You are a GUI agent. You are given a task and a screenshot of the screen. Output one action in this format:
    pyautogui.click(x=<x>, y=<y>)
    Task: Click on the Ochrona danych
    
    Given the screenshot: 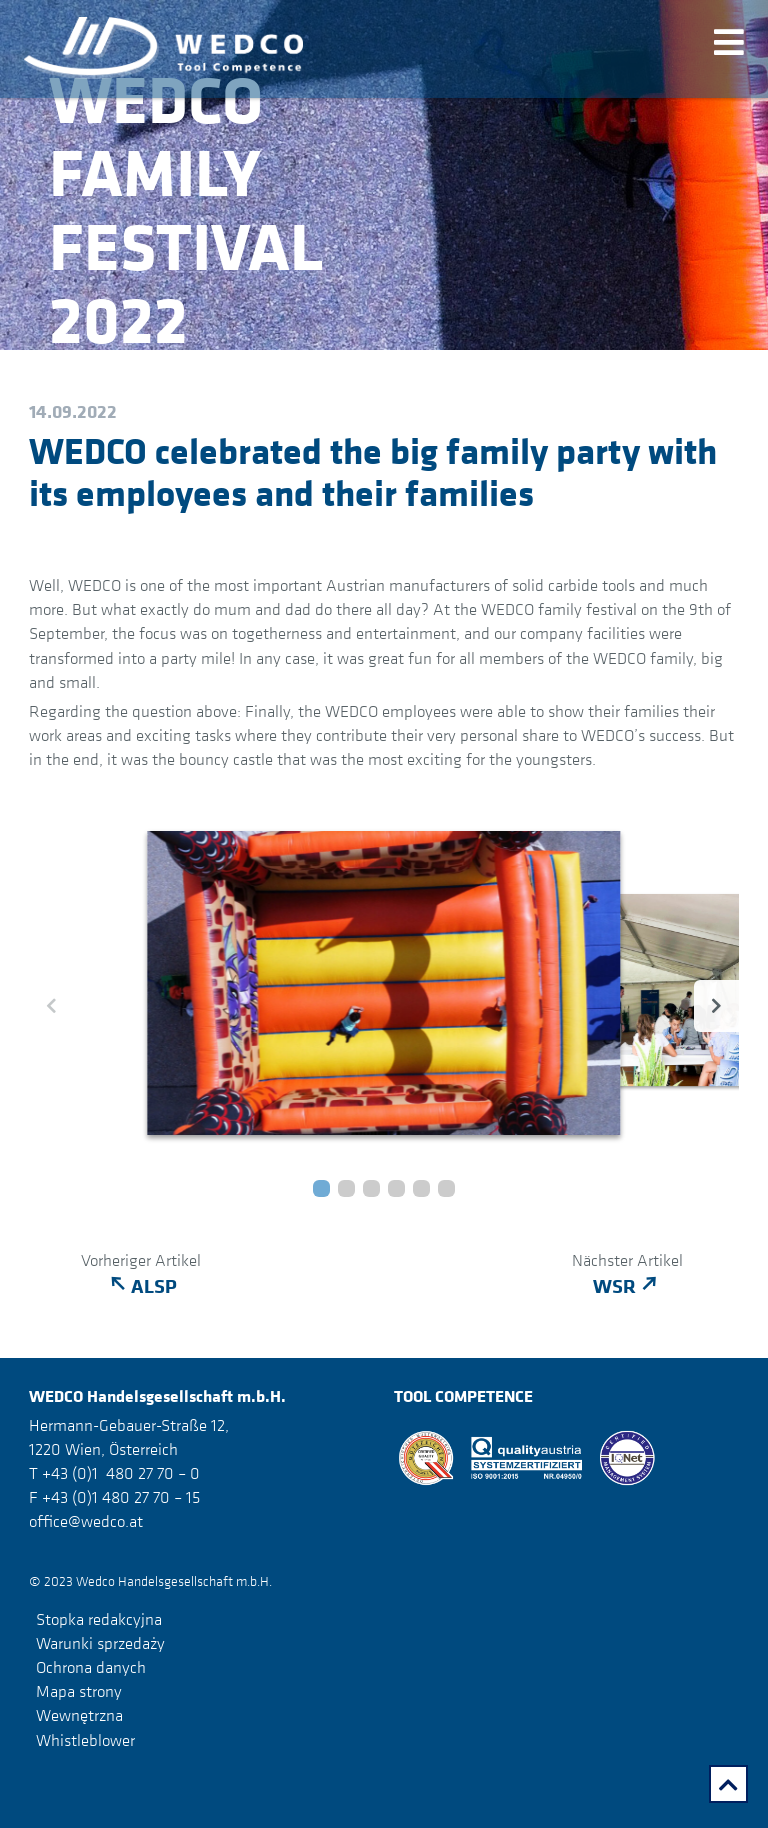 What is the action you would take?
    pyautogui.click(x=91, y=1667)
    